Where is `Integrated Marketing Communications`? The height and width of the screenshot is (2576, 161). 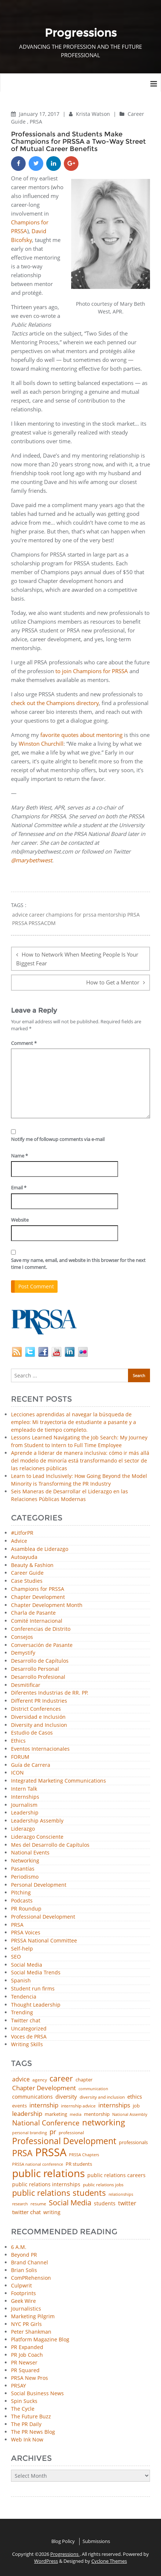
Integrated Marketing Communications is located at coordinates (58, 1781).